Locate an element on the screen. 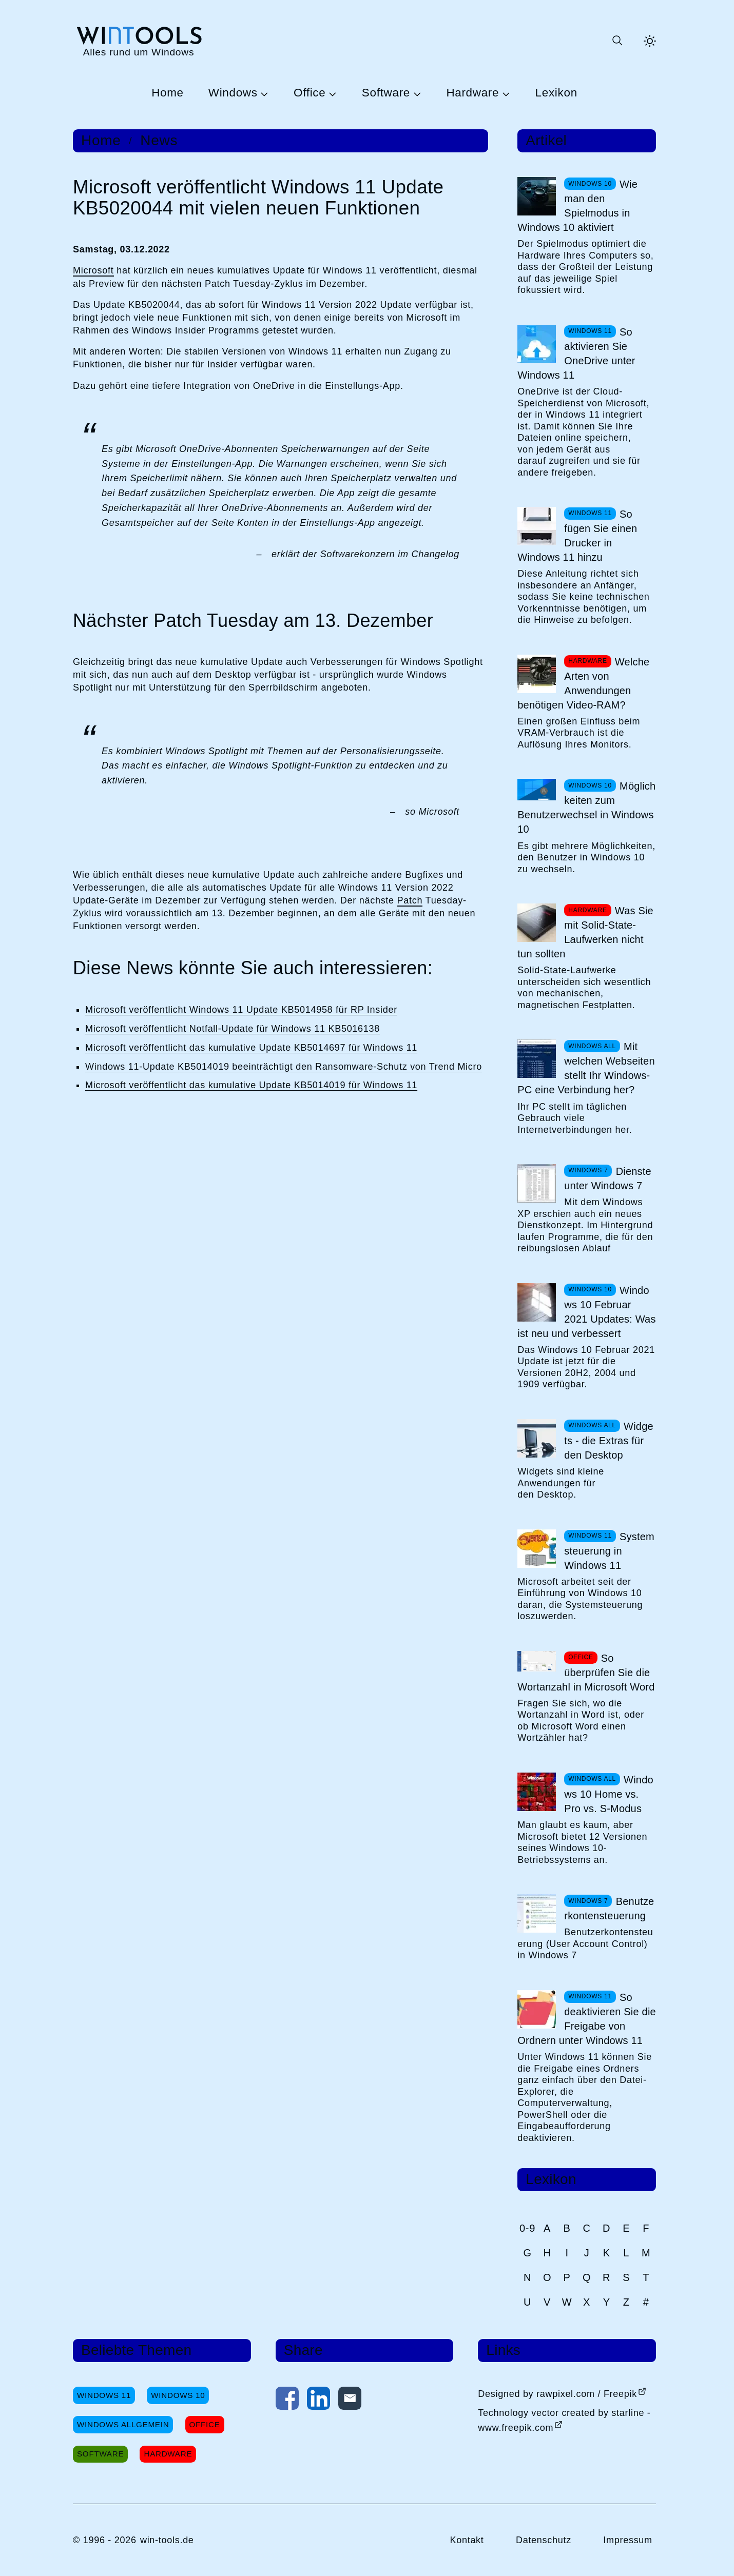 This screenshot has height=2576, width=734. Wie man den Spielmodus in Windows 10 aktiviert is located at coordinates (577, 206).